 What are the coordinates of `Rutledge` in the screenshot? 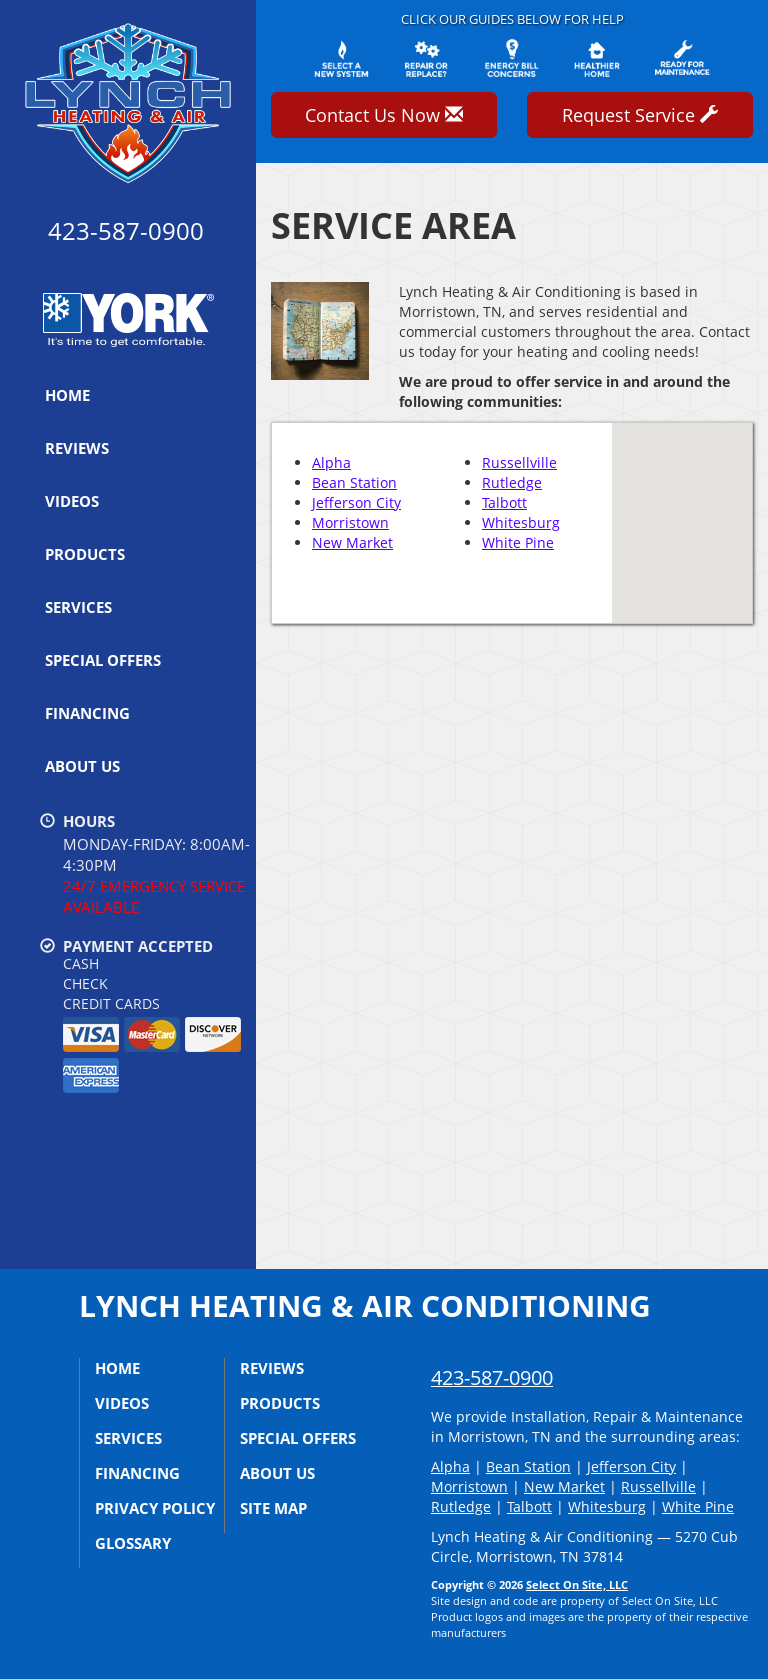 It's located at (512, 482).